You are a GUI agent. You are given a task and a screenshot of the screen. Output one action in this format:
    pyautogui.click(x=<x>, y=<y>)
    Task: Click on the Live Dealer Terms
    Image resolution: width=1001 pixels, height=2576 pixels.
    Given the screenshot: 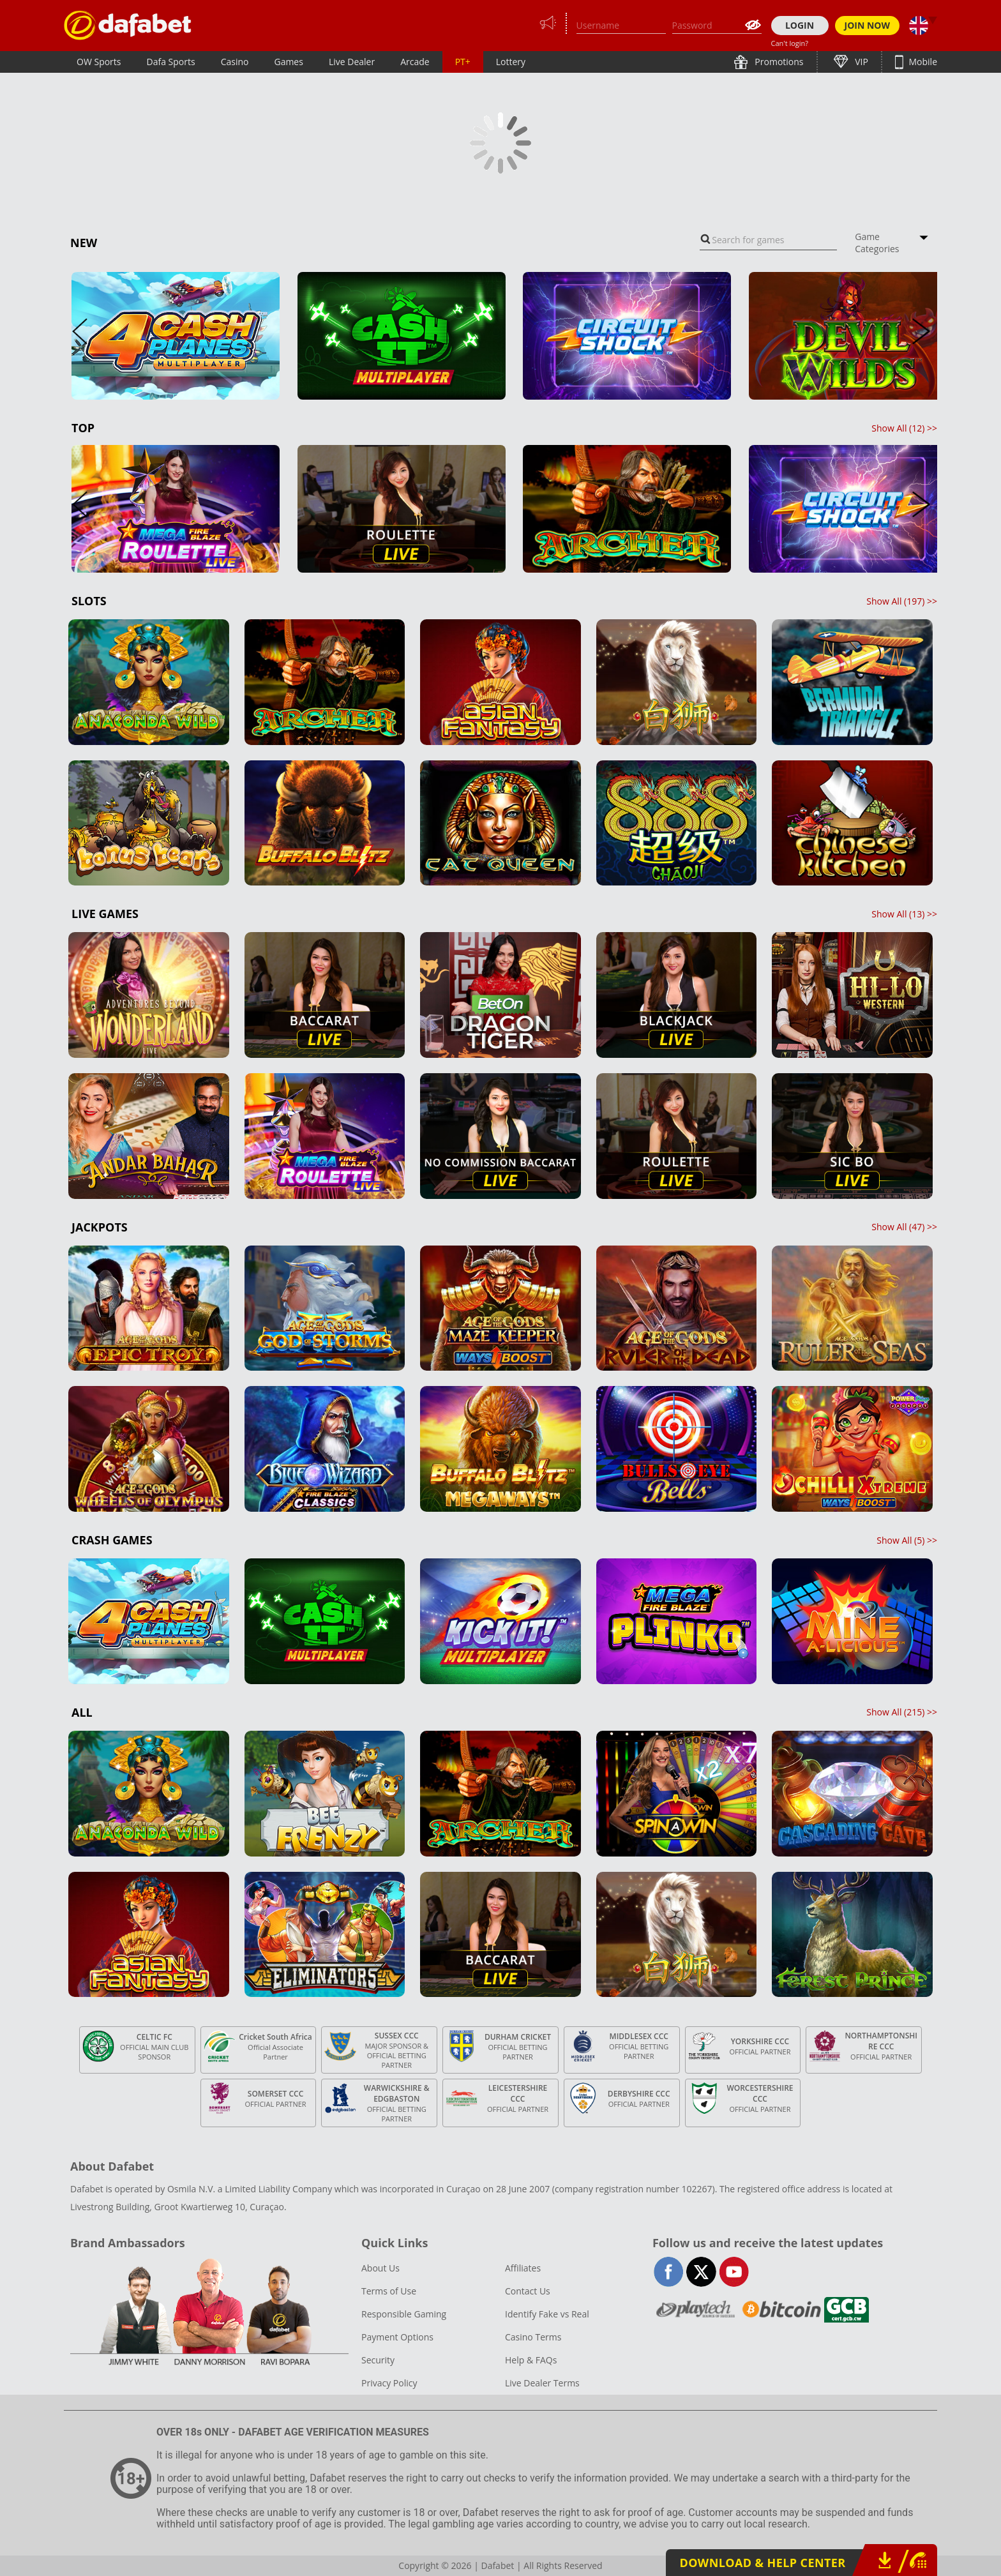 What is the action you would take?
    pyautogui.click(x=542, y=2383)
    